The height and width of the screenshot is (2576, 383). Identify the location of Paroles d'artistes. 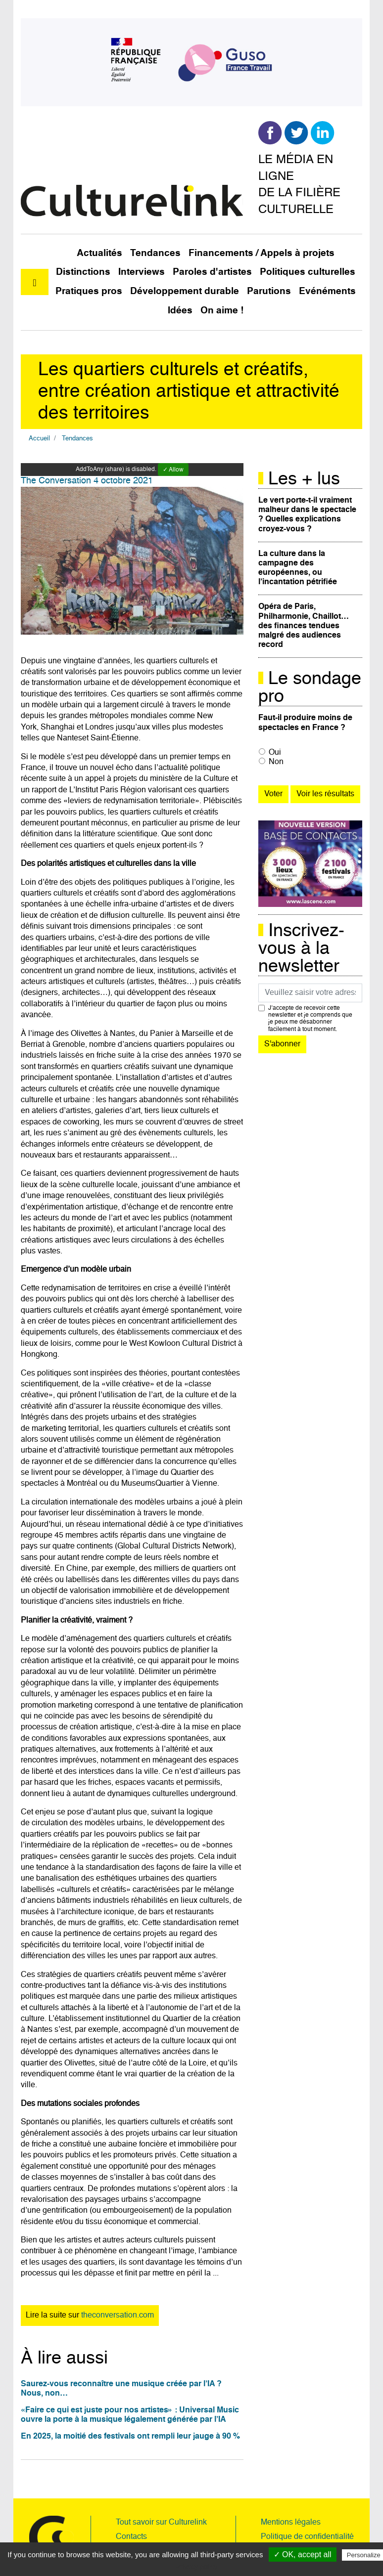
(212, 272).